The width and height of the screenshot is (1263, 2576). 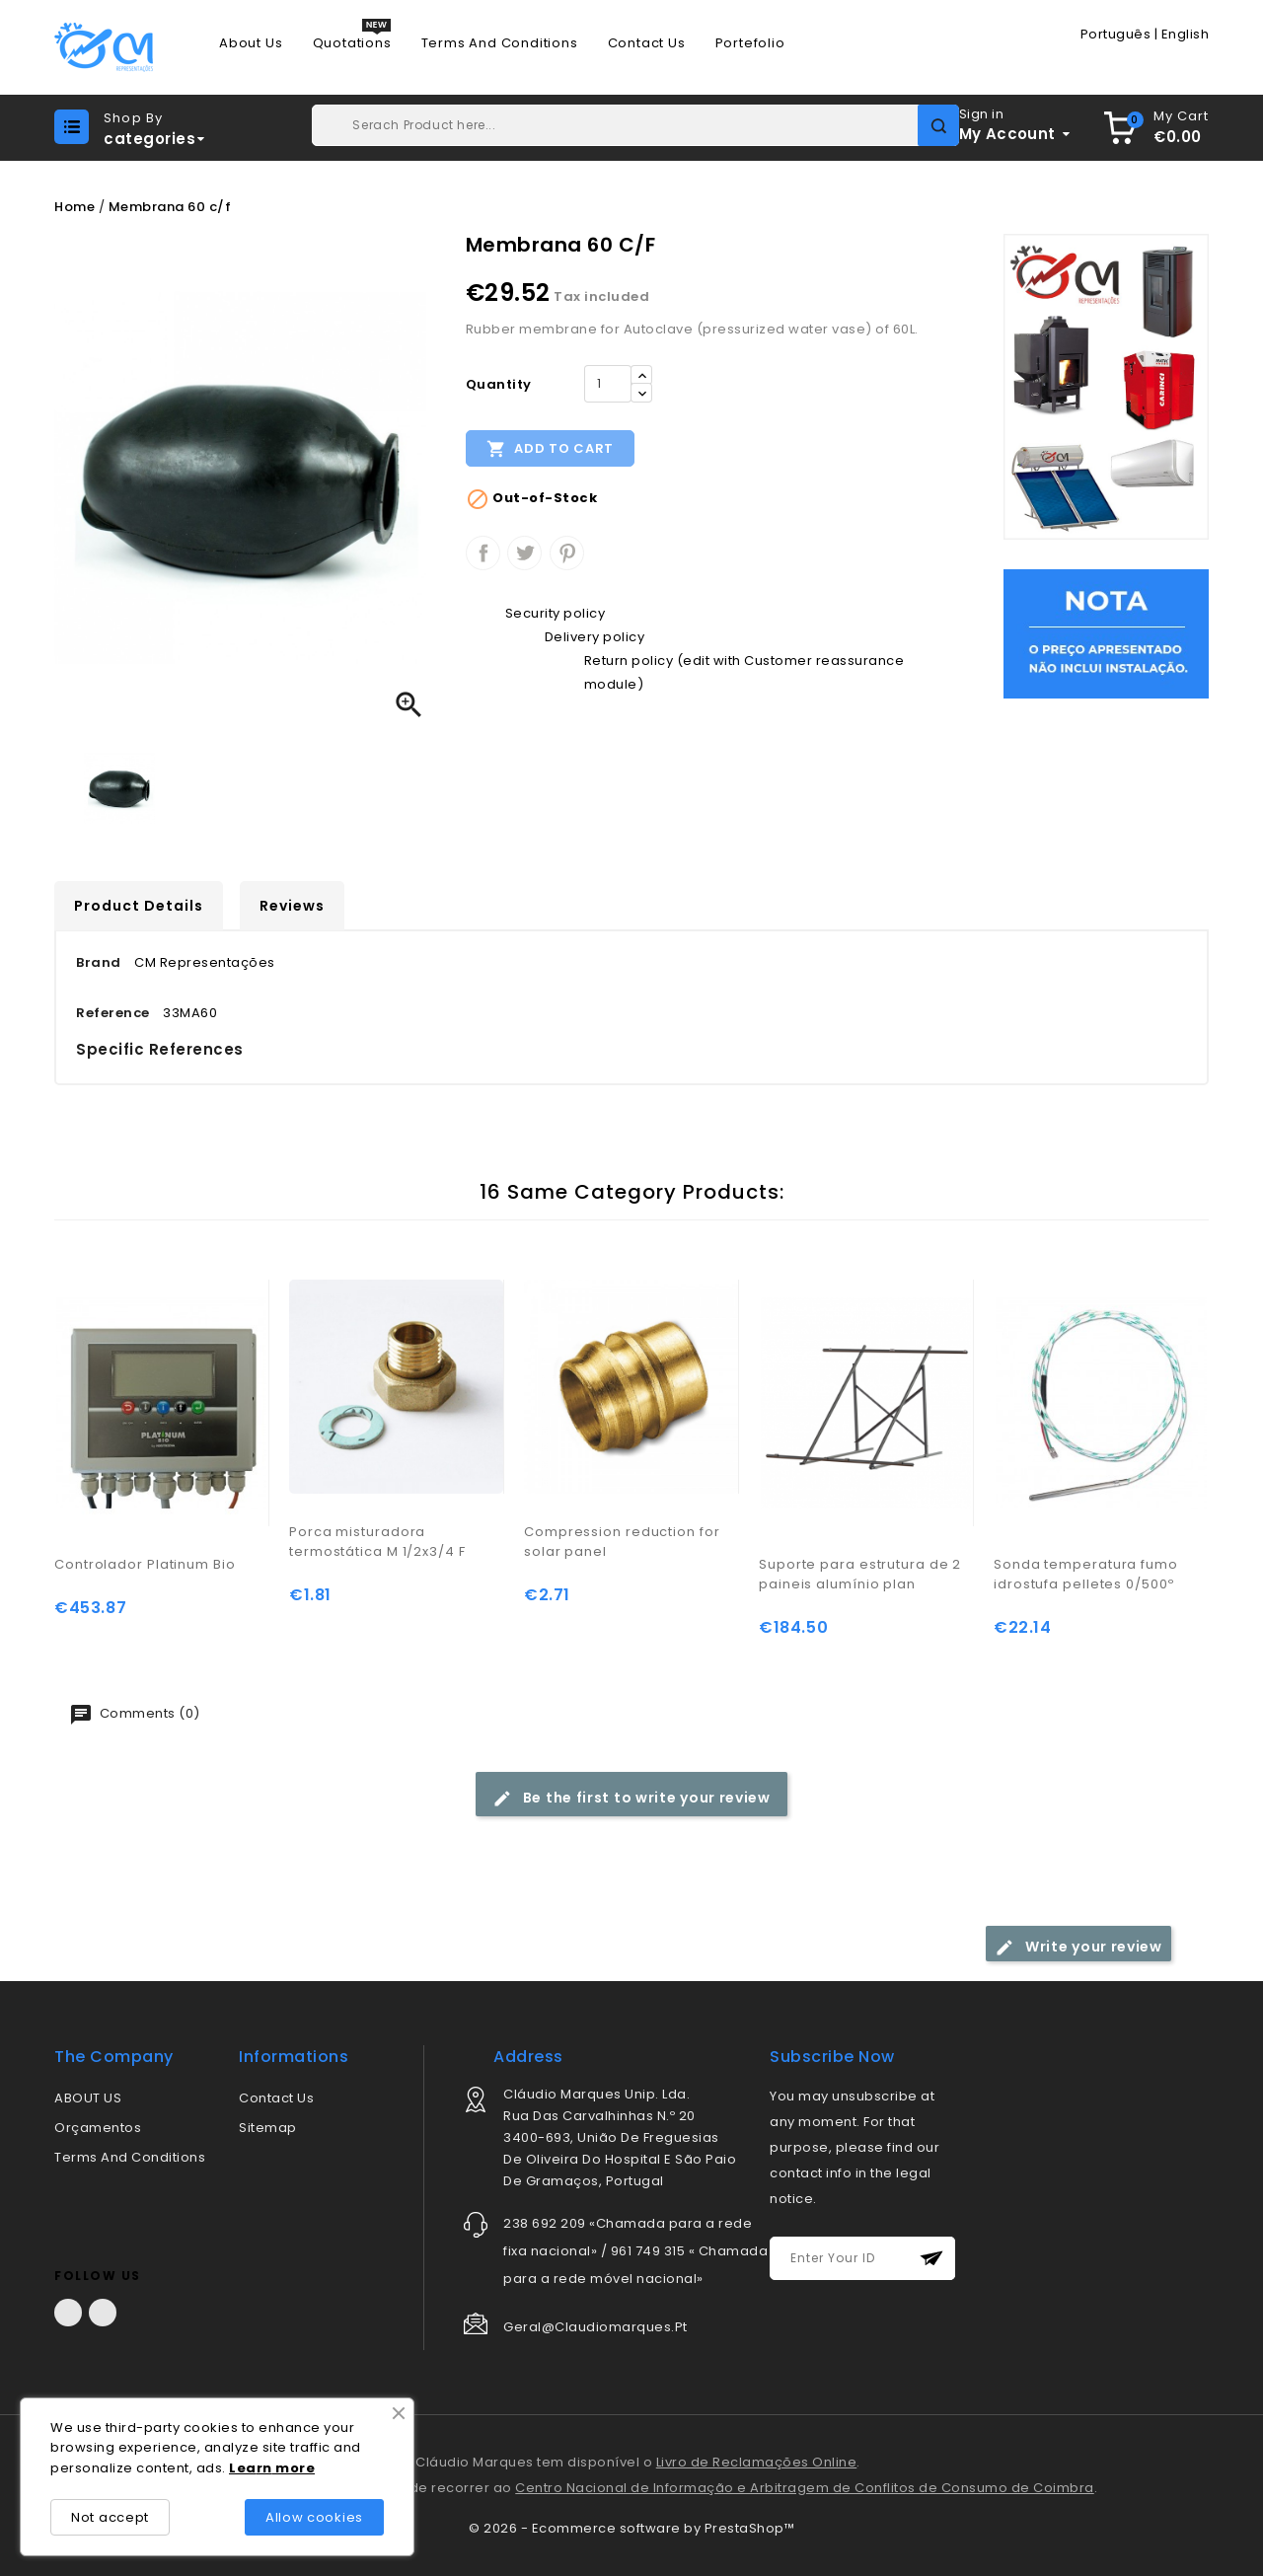 I want to click on Share, so click(x=483, y=553).